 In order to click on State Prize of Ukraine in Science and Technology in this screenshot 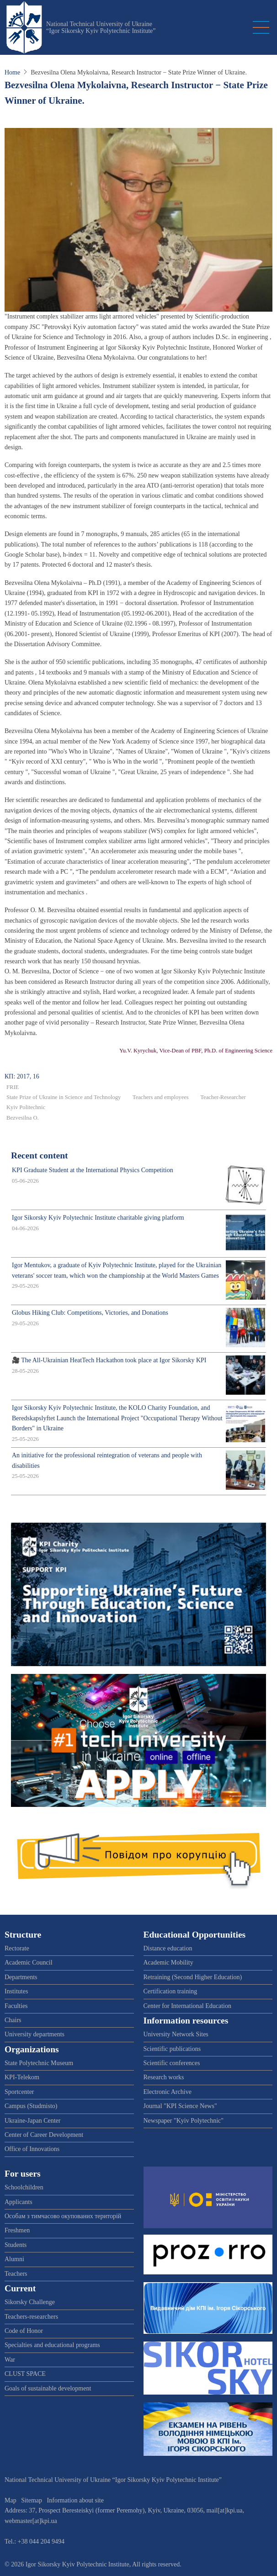, I will do `click(63, 1097)`.